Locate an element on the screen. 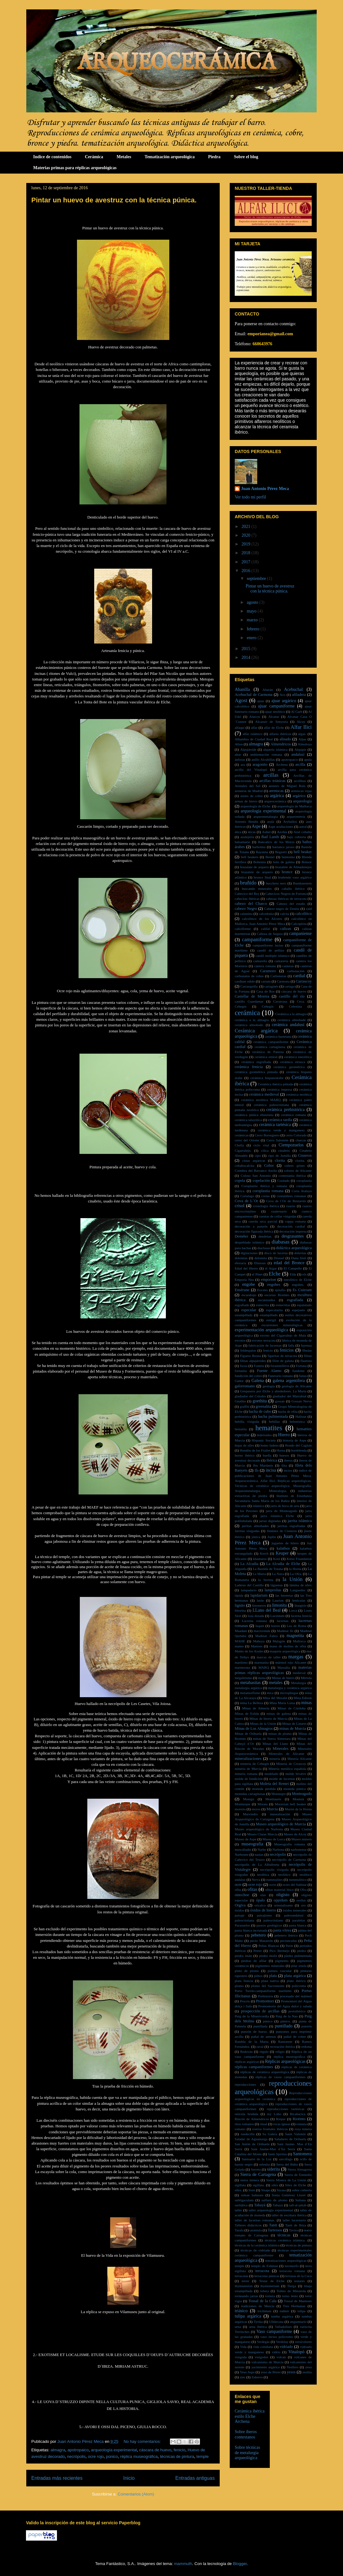  Corta Atalaya is located at coordinates (302, 1191).